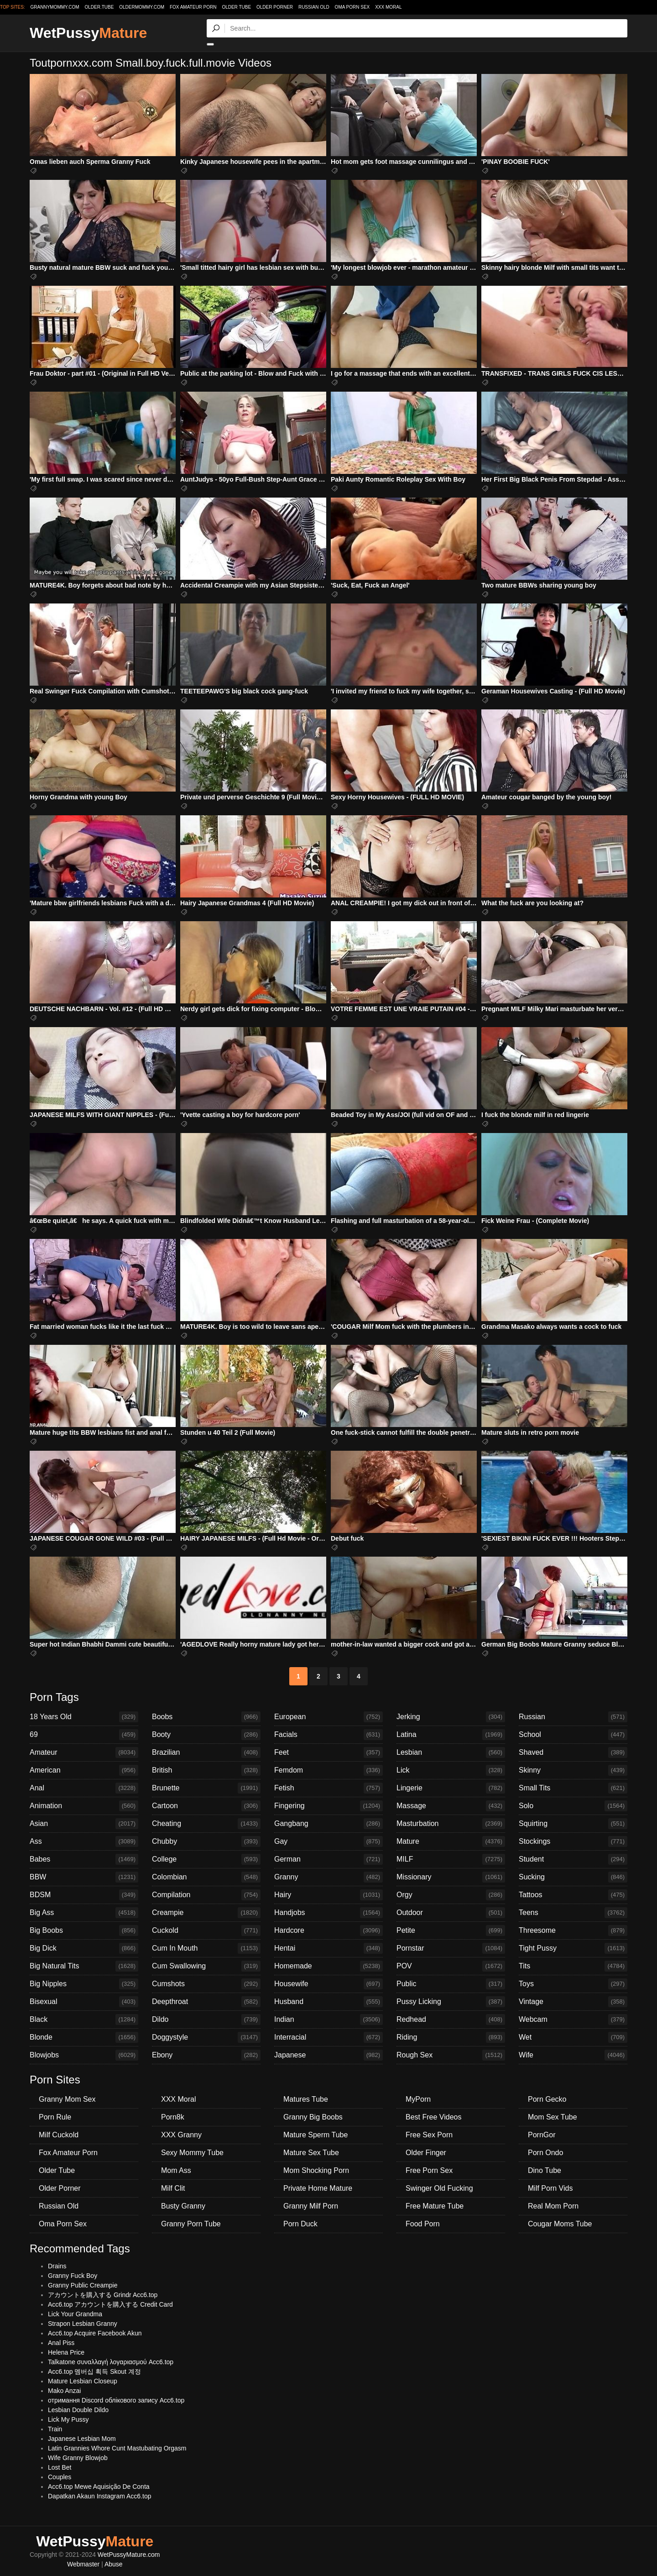  What do you see at coordinates (99, 2486) in the screenshot?
I see `Acc6.top Mewe Aquisição De Conta` at bounding box center [99, 2486].